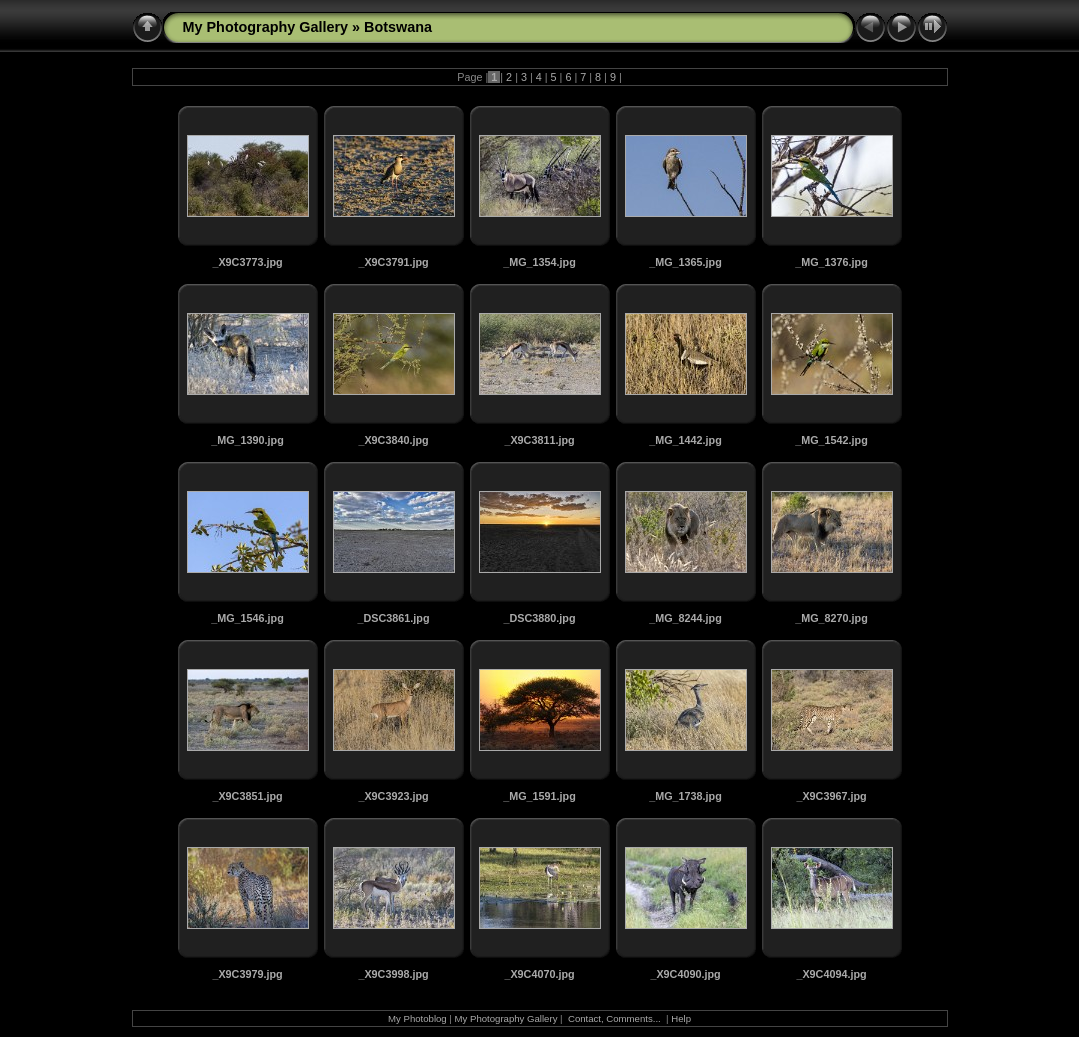 This screenshot has width=1079, height=1037. I want to click on _X9C3979.jpg, so click(247, 974).